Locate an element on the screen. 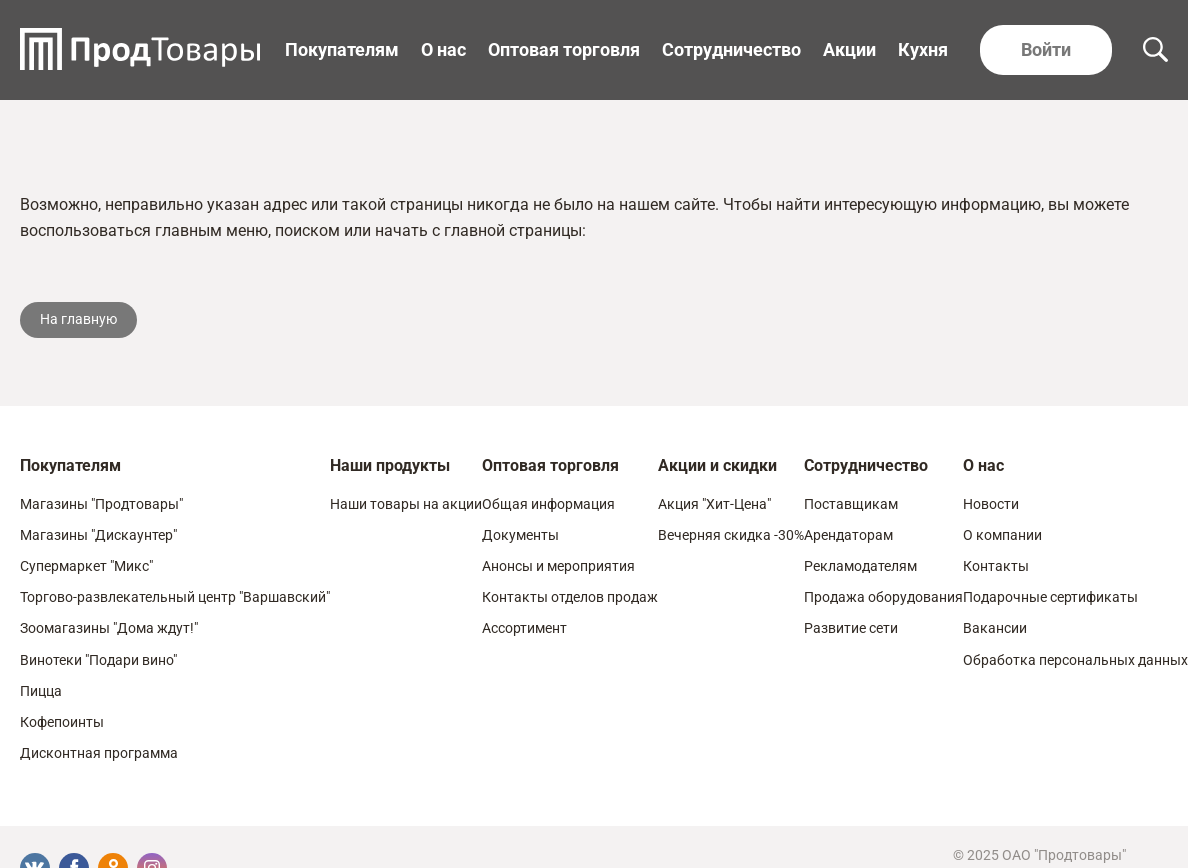 Image resolution: width=1188 pixels, height=868 pixels. Оптовая торговля is located at coordinates (564, 49).